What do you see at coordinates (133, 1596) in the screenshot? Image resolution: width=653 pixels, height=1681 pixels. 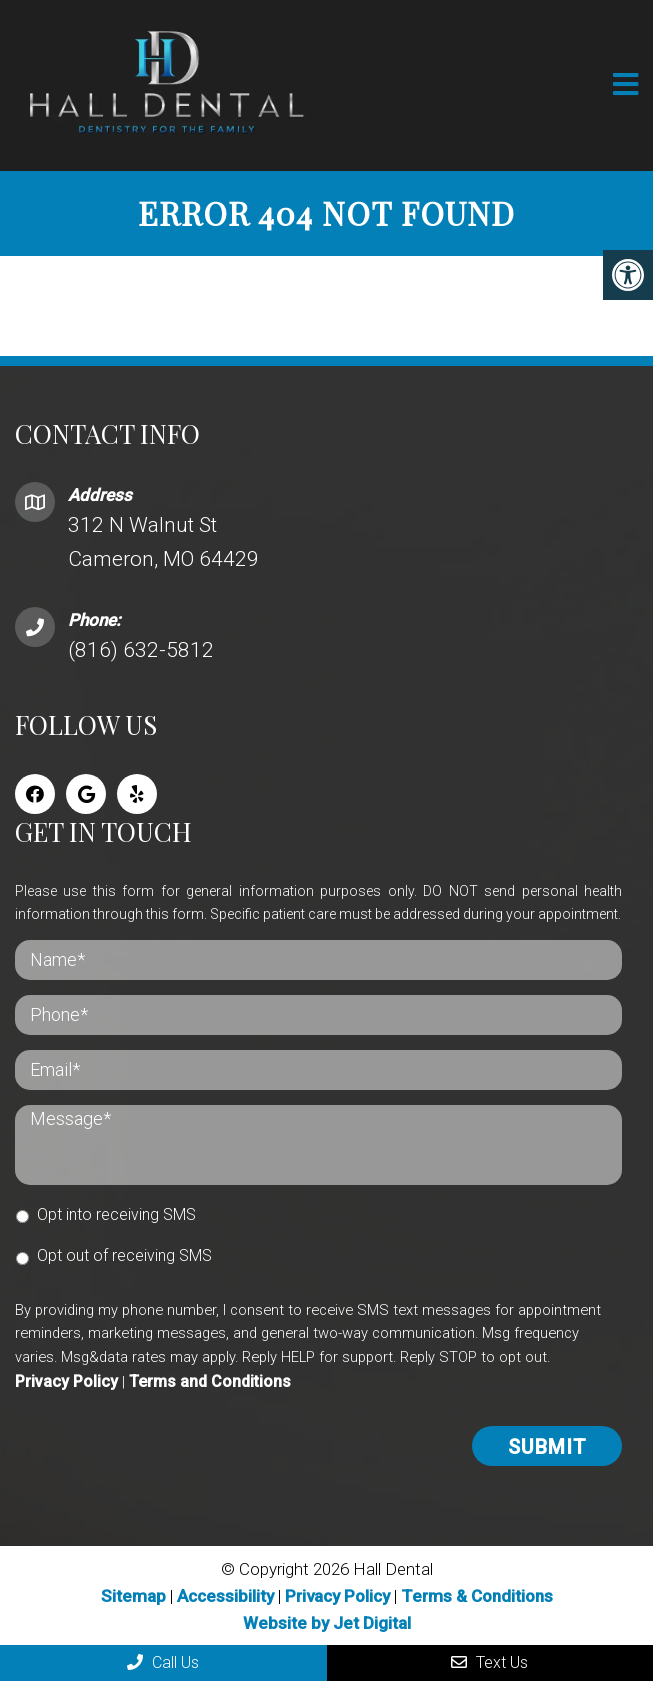 I see `Sitemap` at bounding box center [133, 1596].